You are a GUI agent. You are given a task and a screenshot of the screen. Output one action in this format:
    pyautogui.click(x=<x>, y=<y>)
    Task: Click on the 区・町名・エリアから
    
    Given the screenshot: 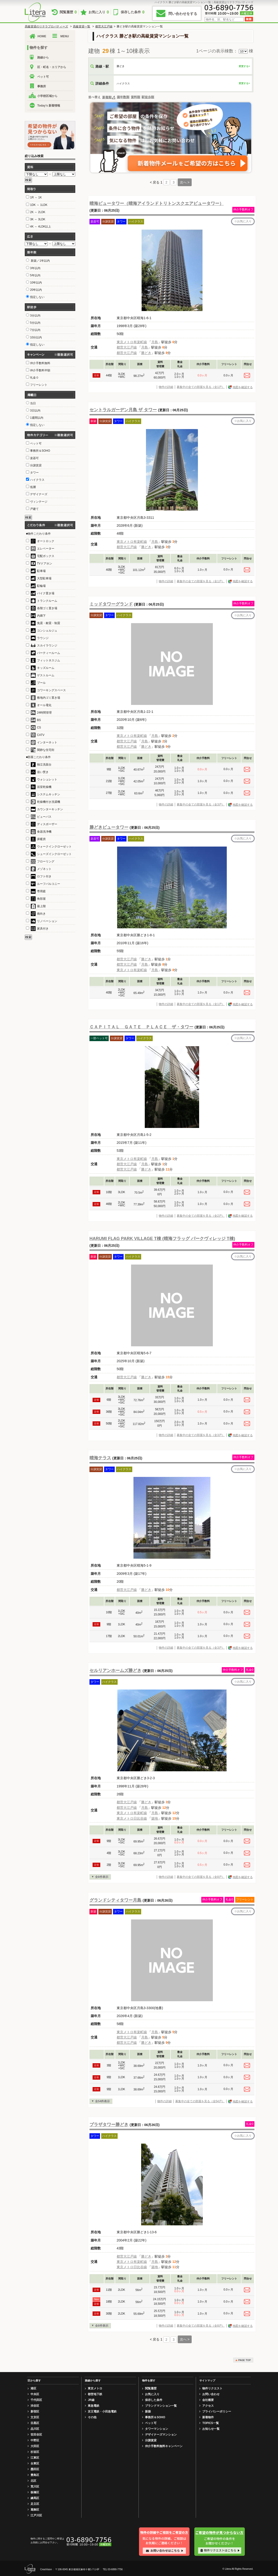 What is the action you would take?
    pyautogui.click(x=51, y=67)
    